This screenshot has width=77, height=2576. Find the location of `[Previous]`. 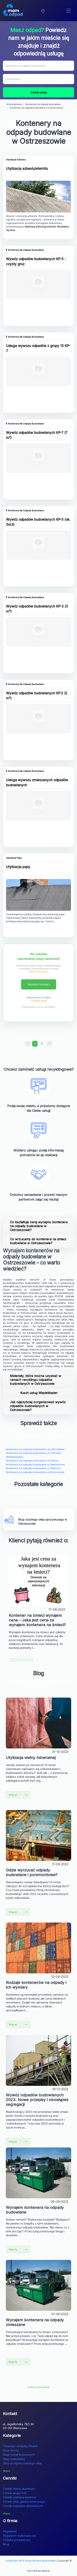

[Previous] is located at coordinates (28, 1044).